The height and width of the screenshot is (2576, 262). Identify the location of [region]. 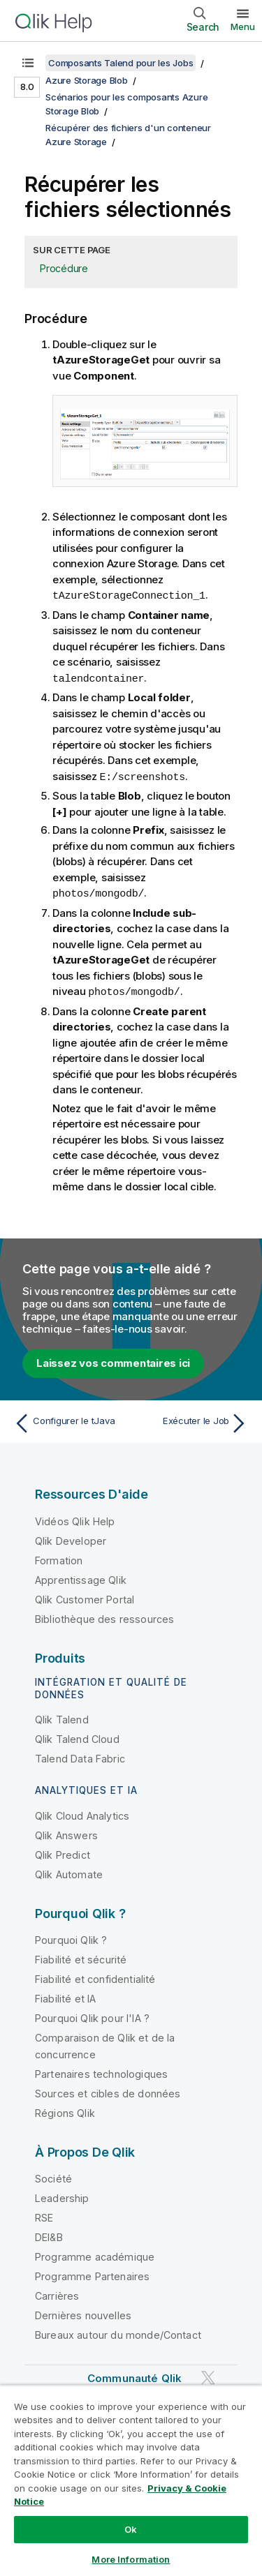
(131, 2480).